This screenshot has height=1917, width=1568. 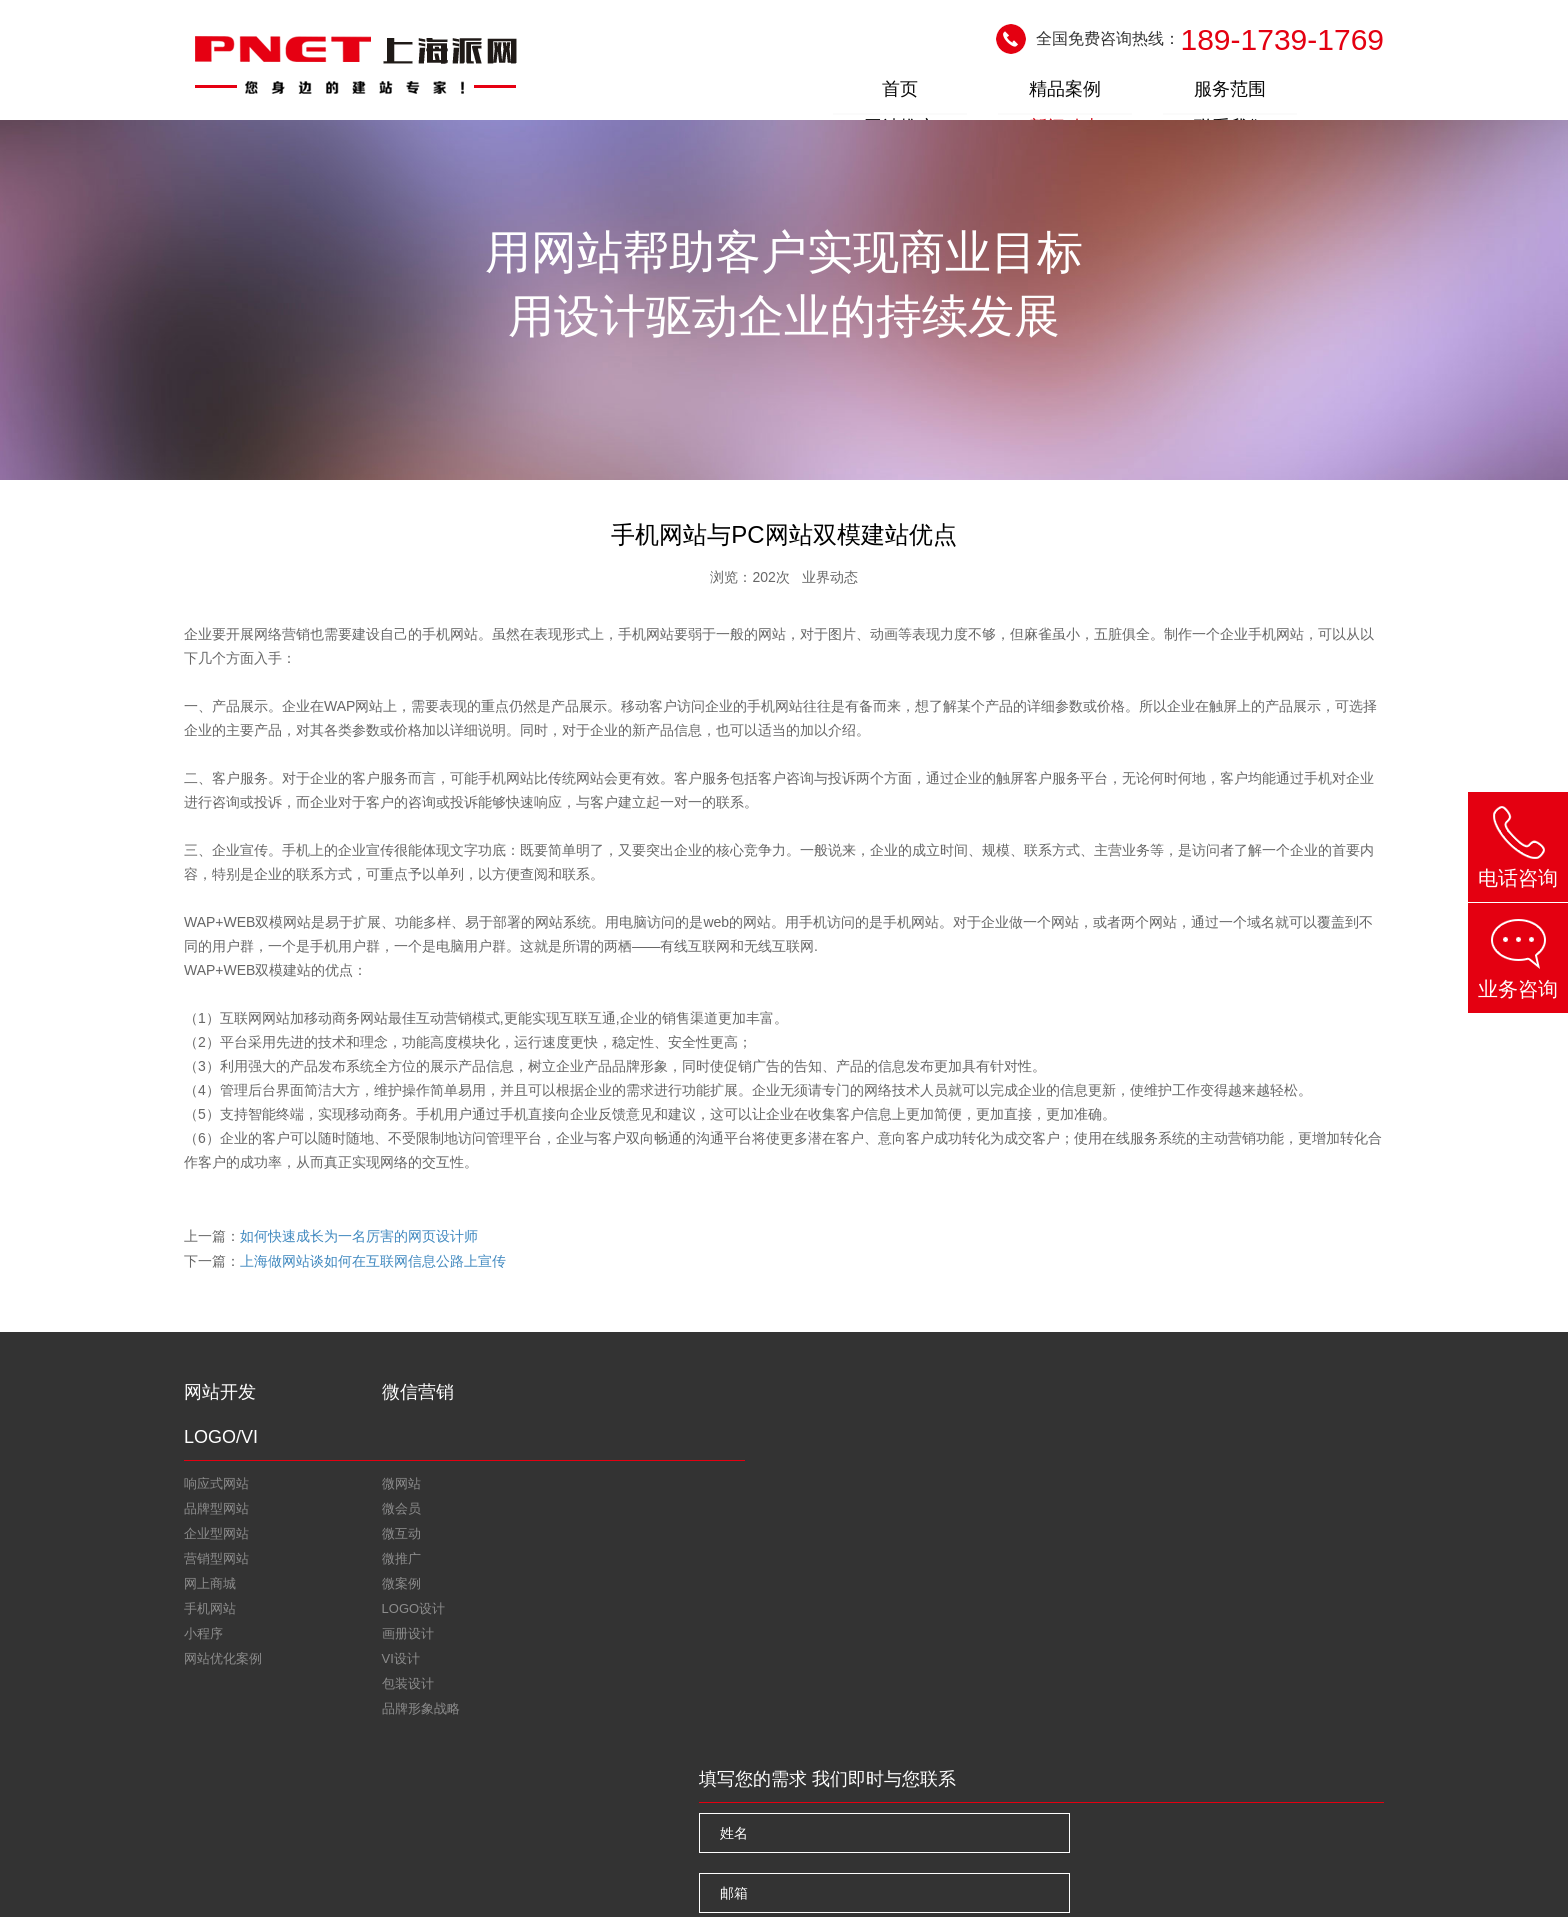 What do you see at coordinates (530, 1516) in the screenshot?
I see `包装设计` at bounding box center [530, 1516].